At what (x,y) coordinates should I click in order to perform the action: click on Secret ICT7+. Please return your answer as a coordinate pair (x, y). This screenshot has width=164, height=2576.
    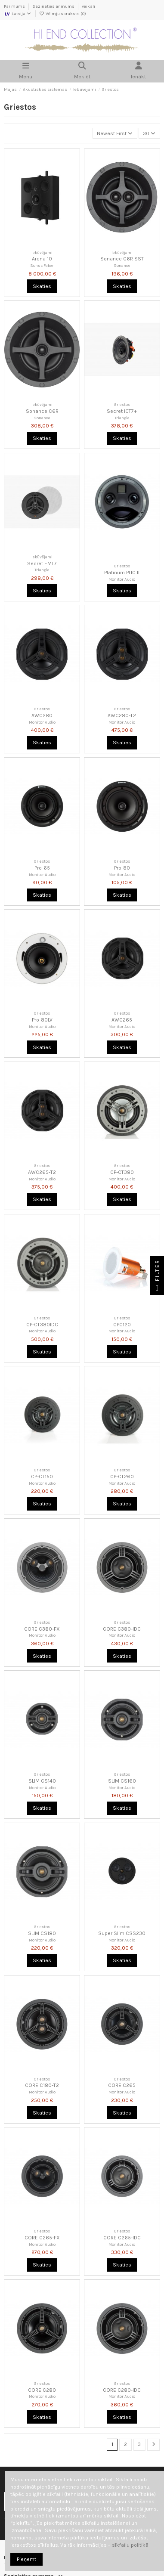
    Looking at the image, I should click on (122, 411).